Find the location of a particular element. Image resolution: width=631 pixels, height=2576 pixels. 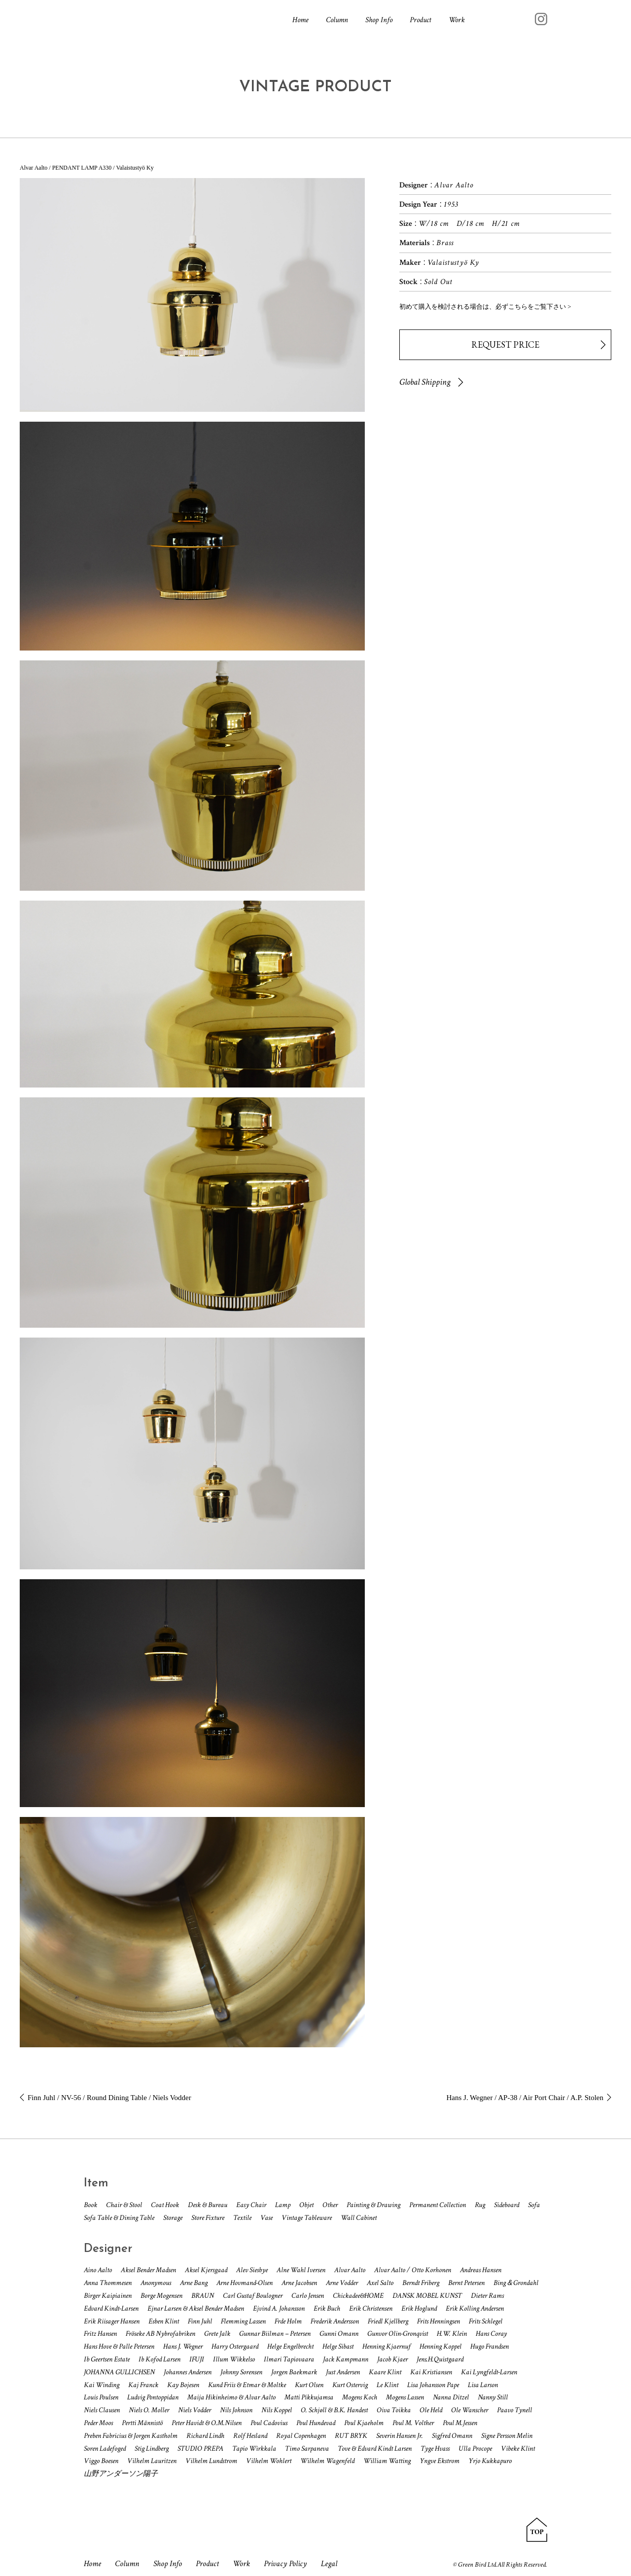

Rug is located at coordinates (480, 2205).